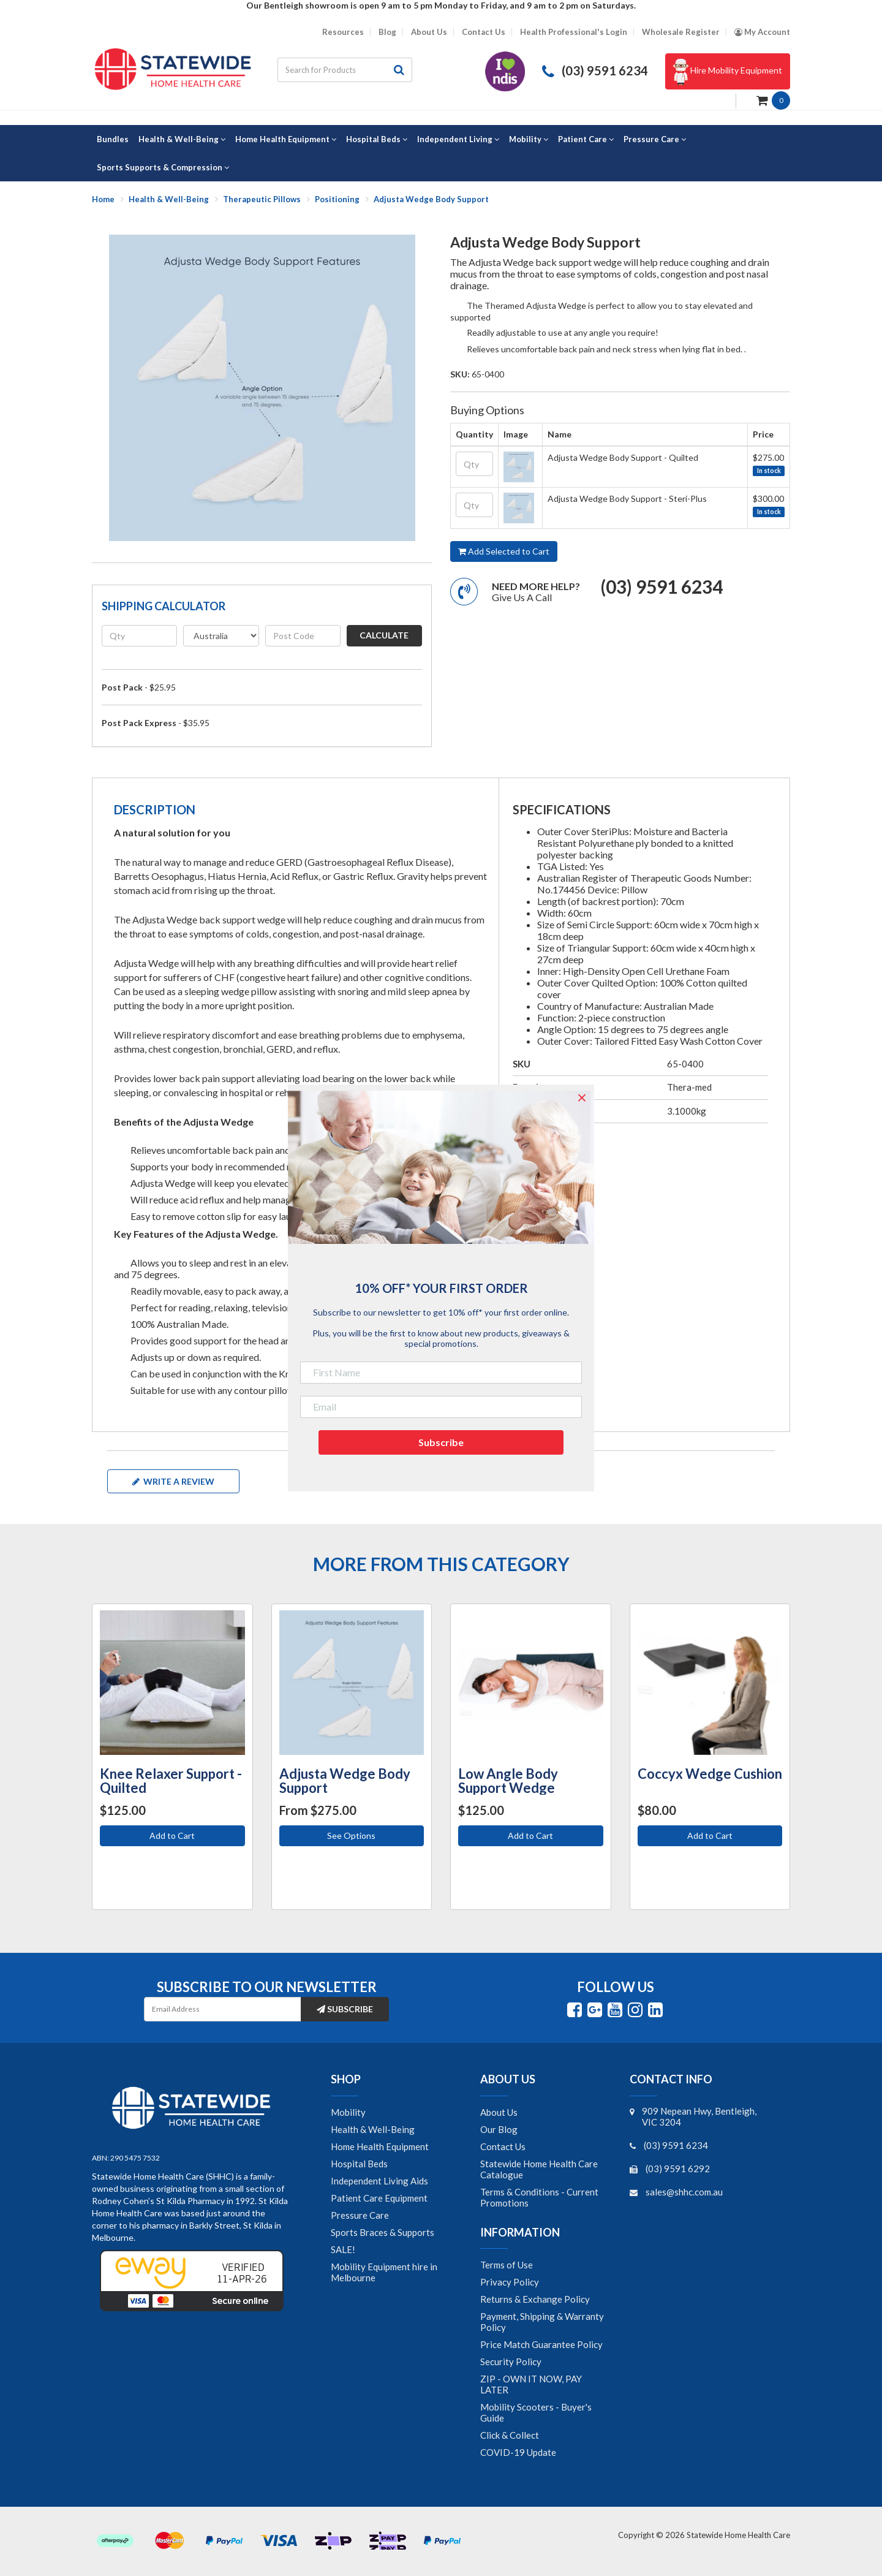 The width and height of the screenshot is (882, 2576). I want to click on Add to Cart, so click(172, 1835).